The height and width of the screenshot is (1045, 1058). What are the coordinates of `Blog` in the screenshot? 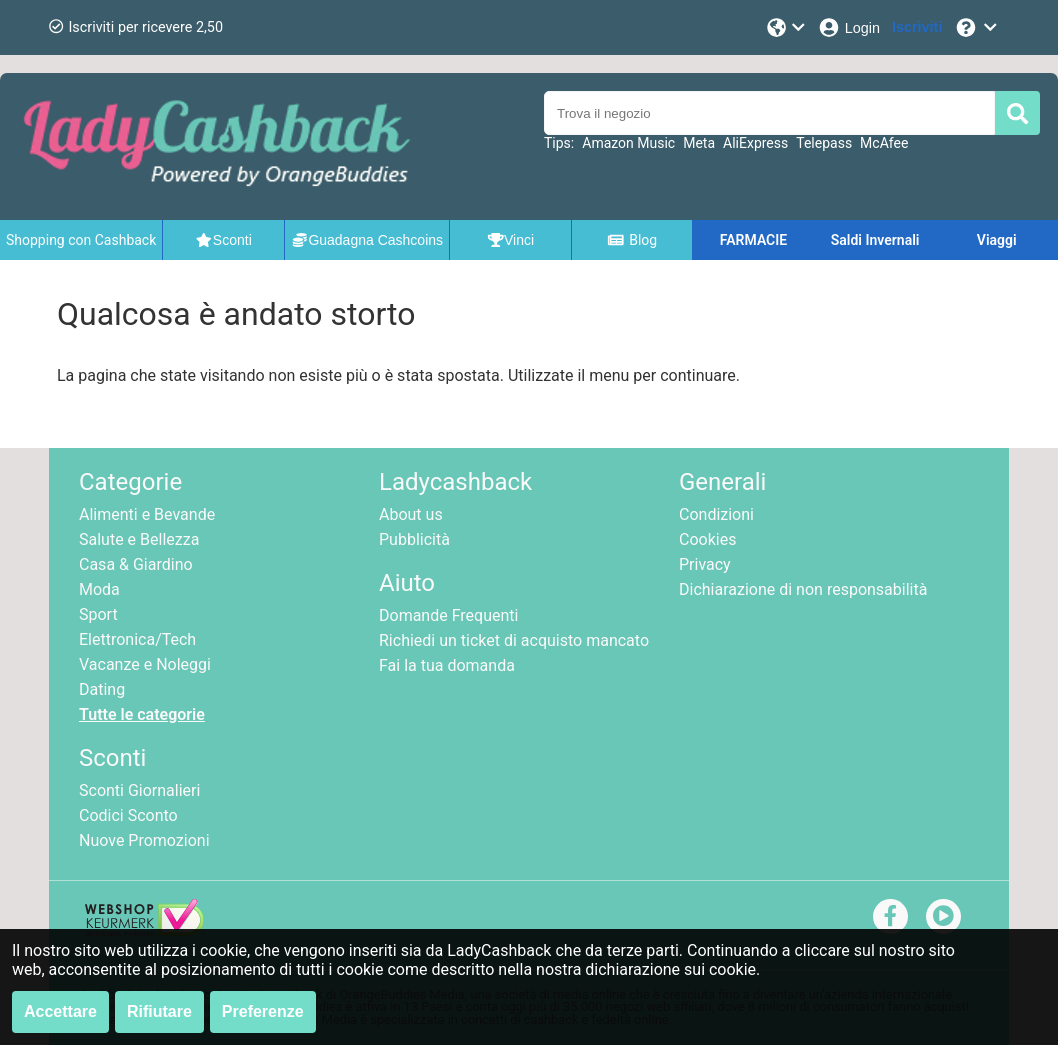 It's located at (632, 240).